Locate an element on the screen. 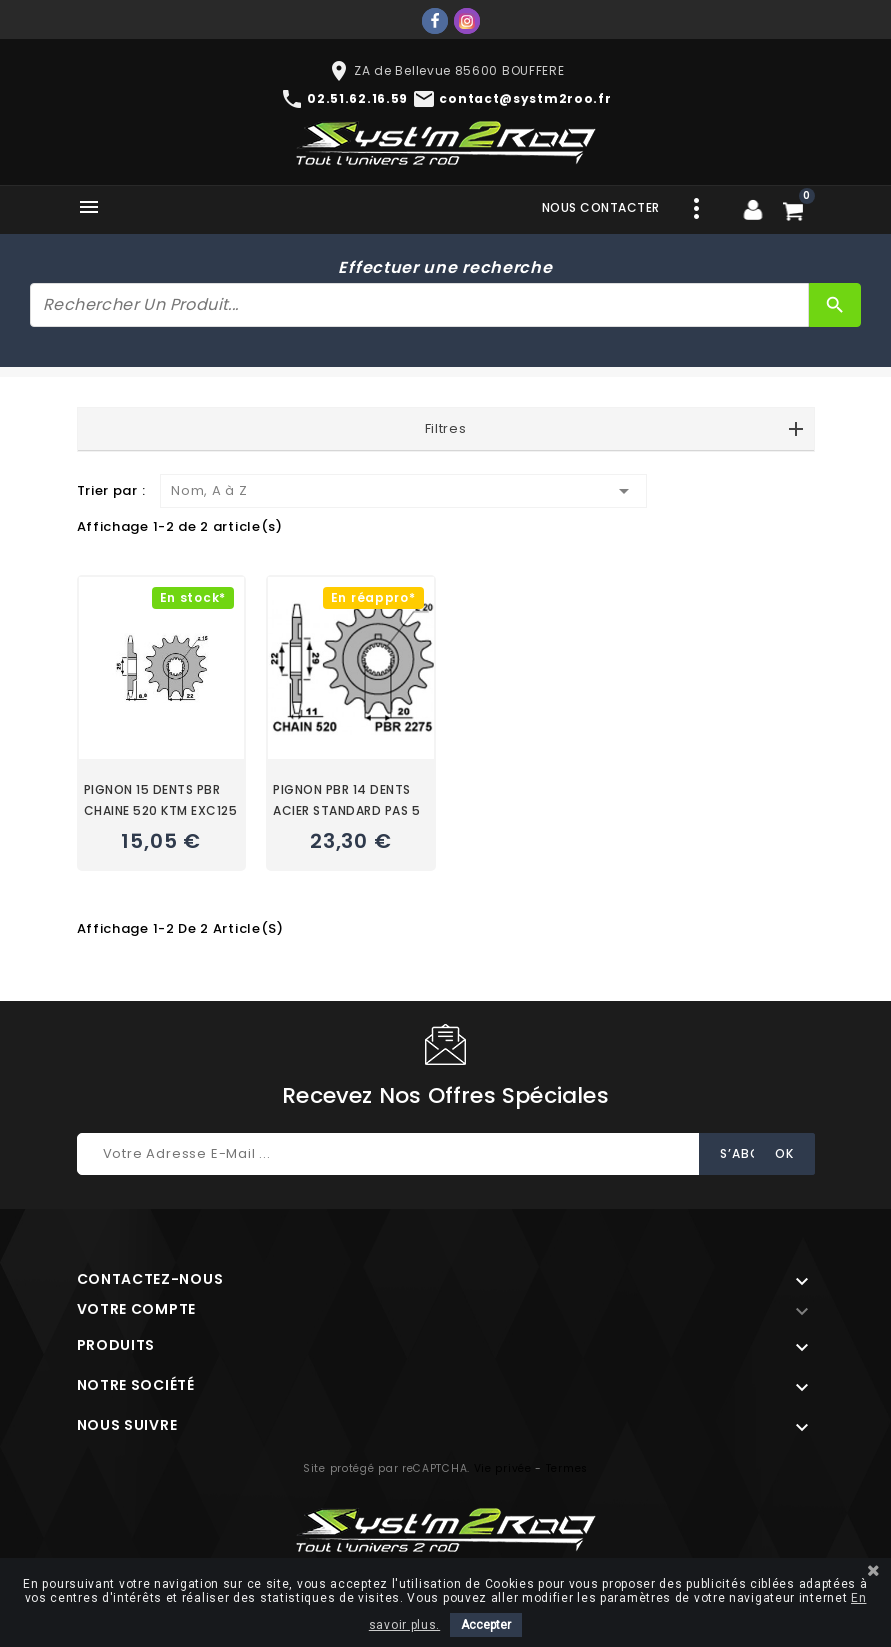  Accepter is located at coordinates (486, 1625).